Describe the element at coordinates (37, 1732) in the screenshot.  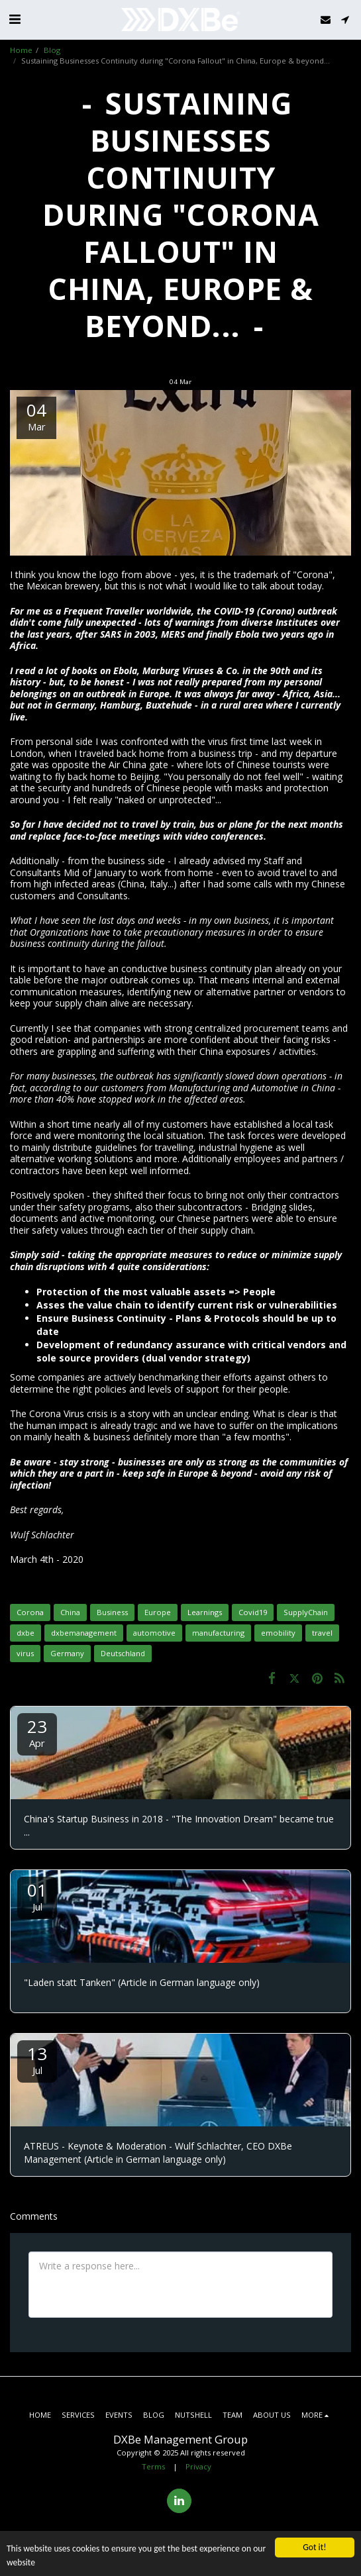
I see `23` at that location.